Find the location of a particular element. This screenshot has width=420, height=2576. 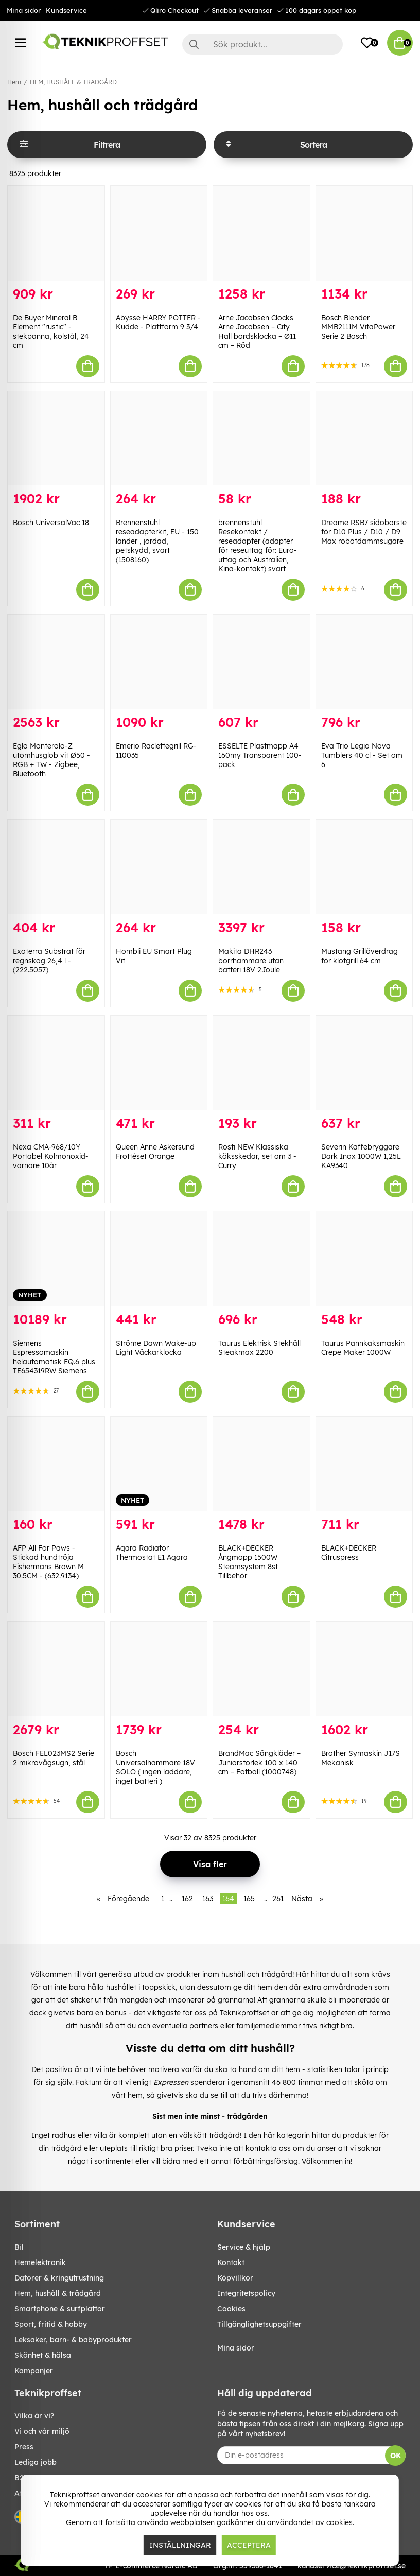

[Mustang Grillöverdrag för klotgrill 64 cm] is located at coordinates (364, 867).